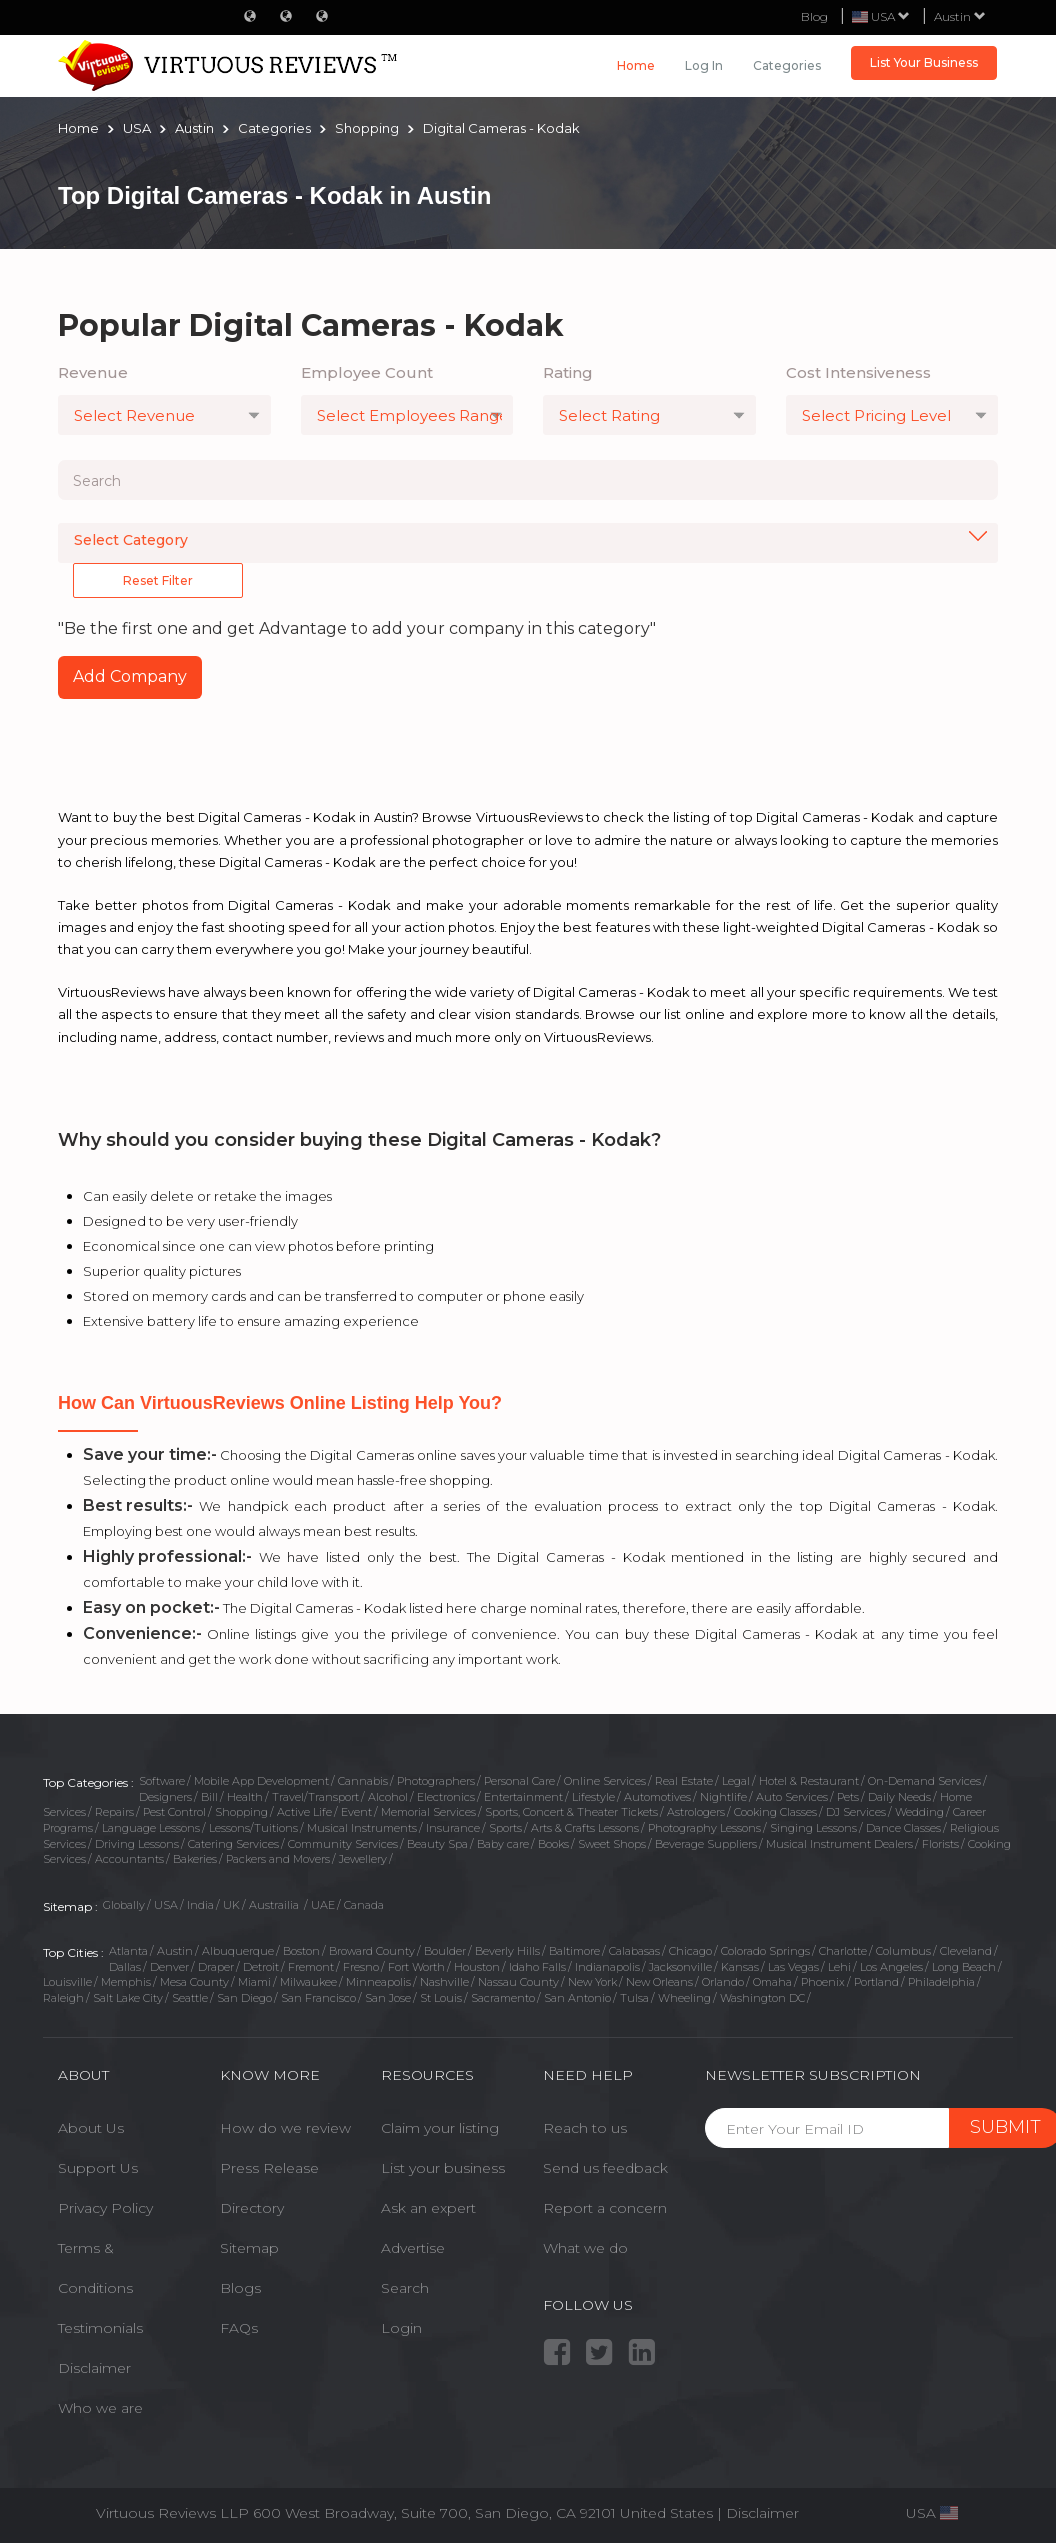 This screenshot has height=2543, width=1056. What do you see at coordinates (105, 2208) in the screenshot?
I see `Privacy Policy` at bounding box center [105, 2208].